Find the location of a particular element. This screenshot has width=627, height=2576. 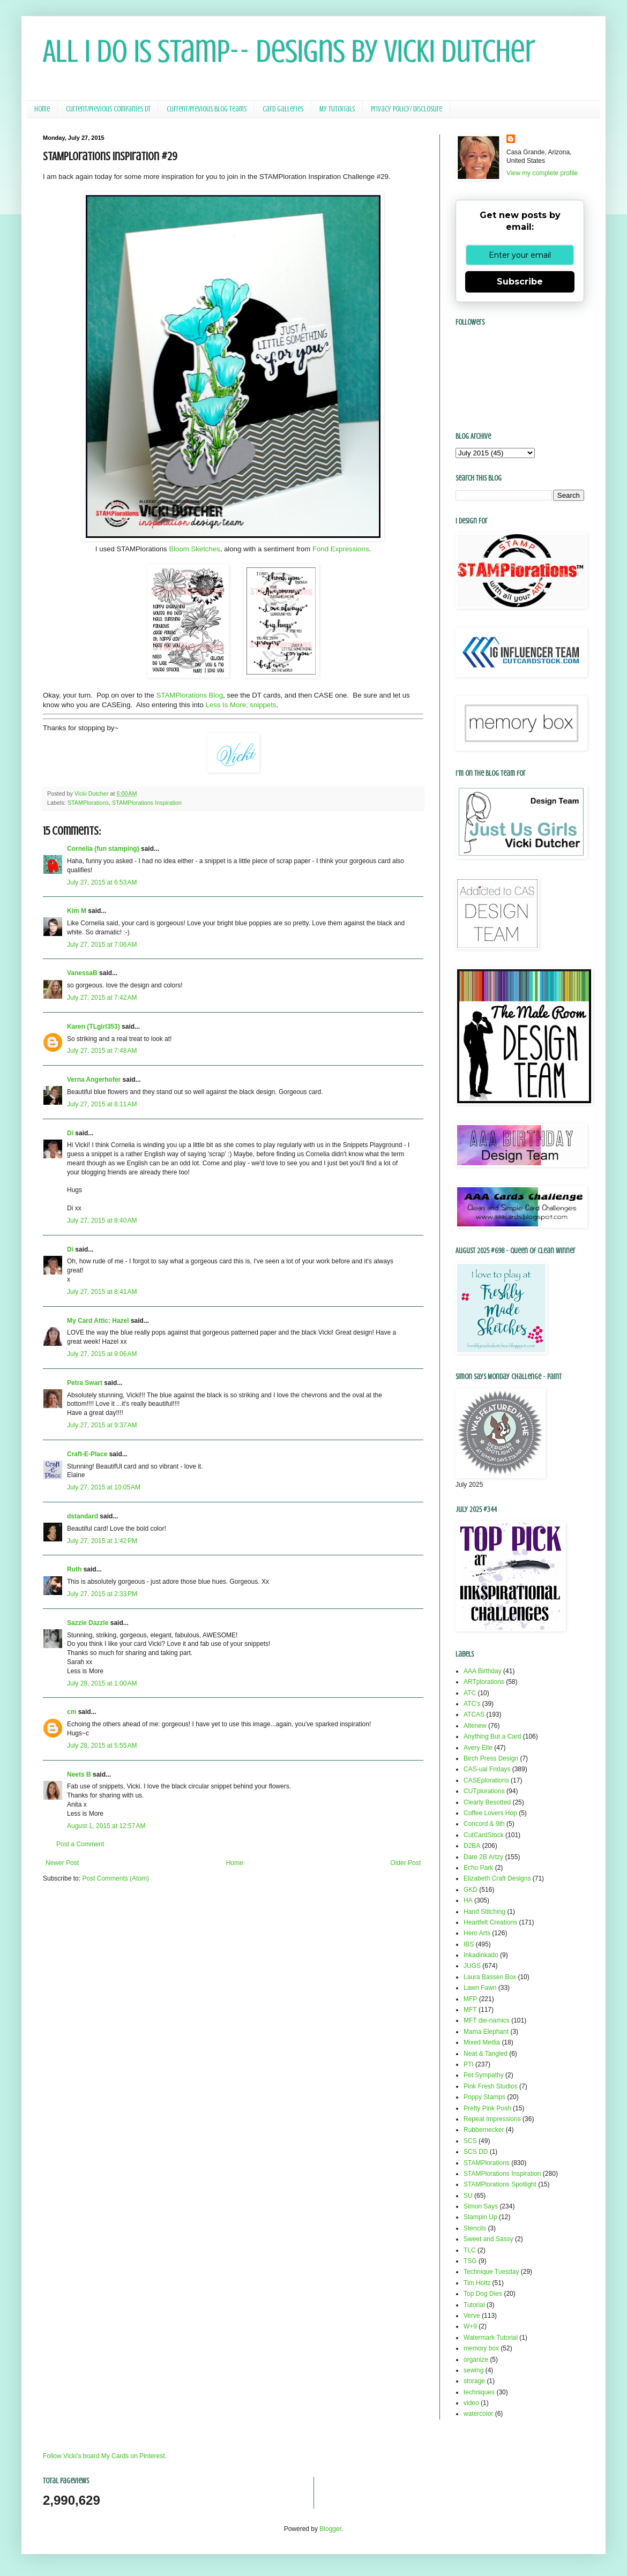

Follow Vicki's board My Cards on Pinterest. is located at coordinates (105, 2456).